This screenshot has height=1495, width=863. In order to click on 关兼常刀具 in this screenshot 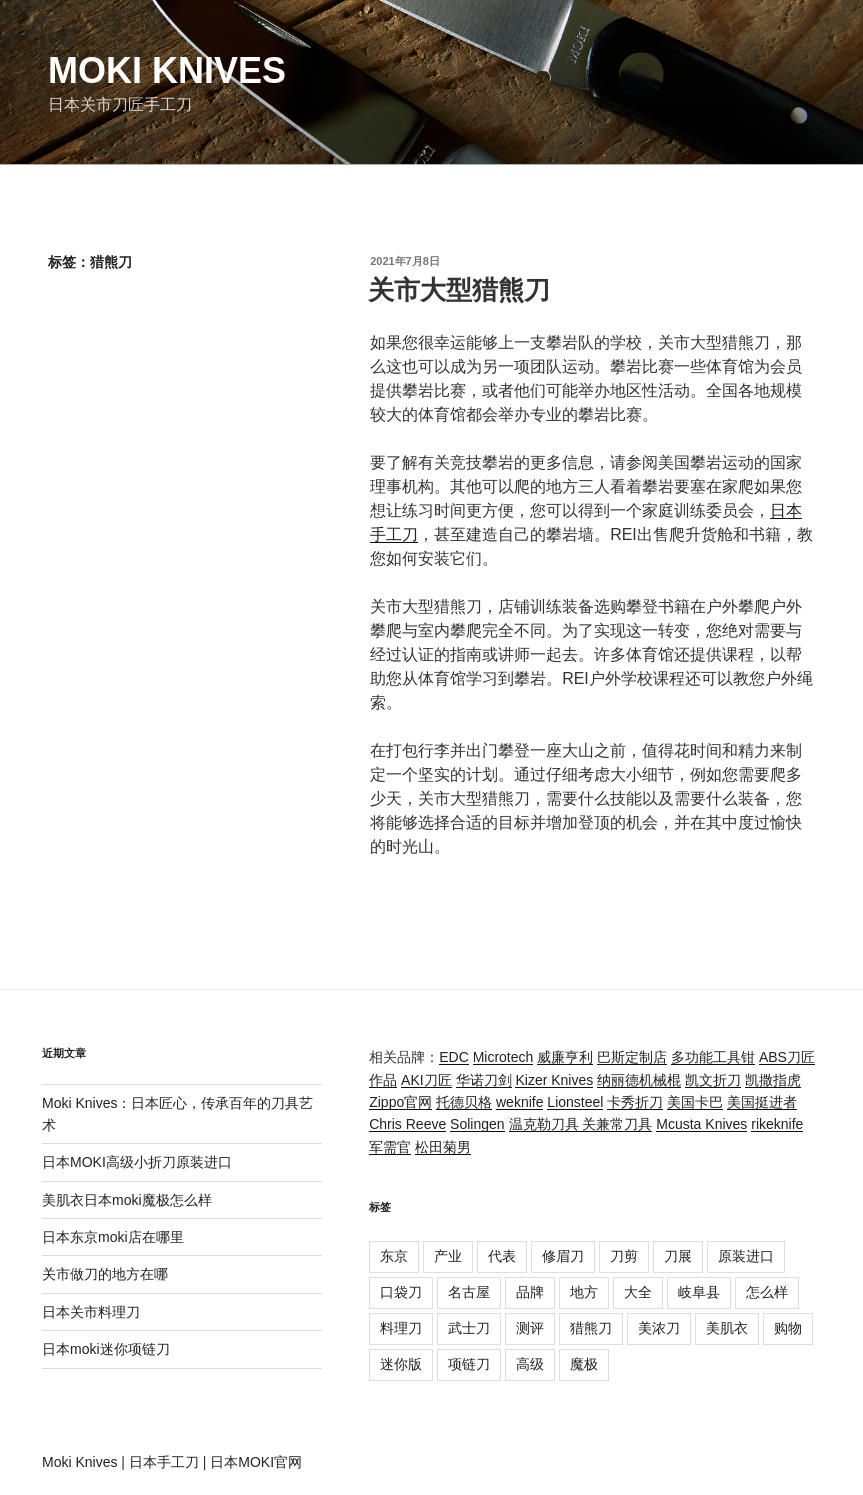, I will do `click(617, 1124)`.